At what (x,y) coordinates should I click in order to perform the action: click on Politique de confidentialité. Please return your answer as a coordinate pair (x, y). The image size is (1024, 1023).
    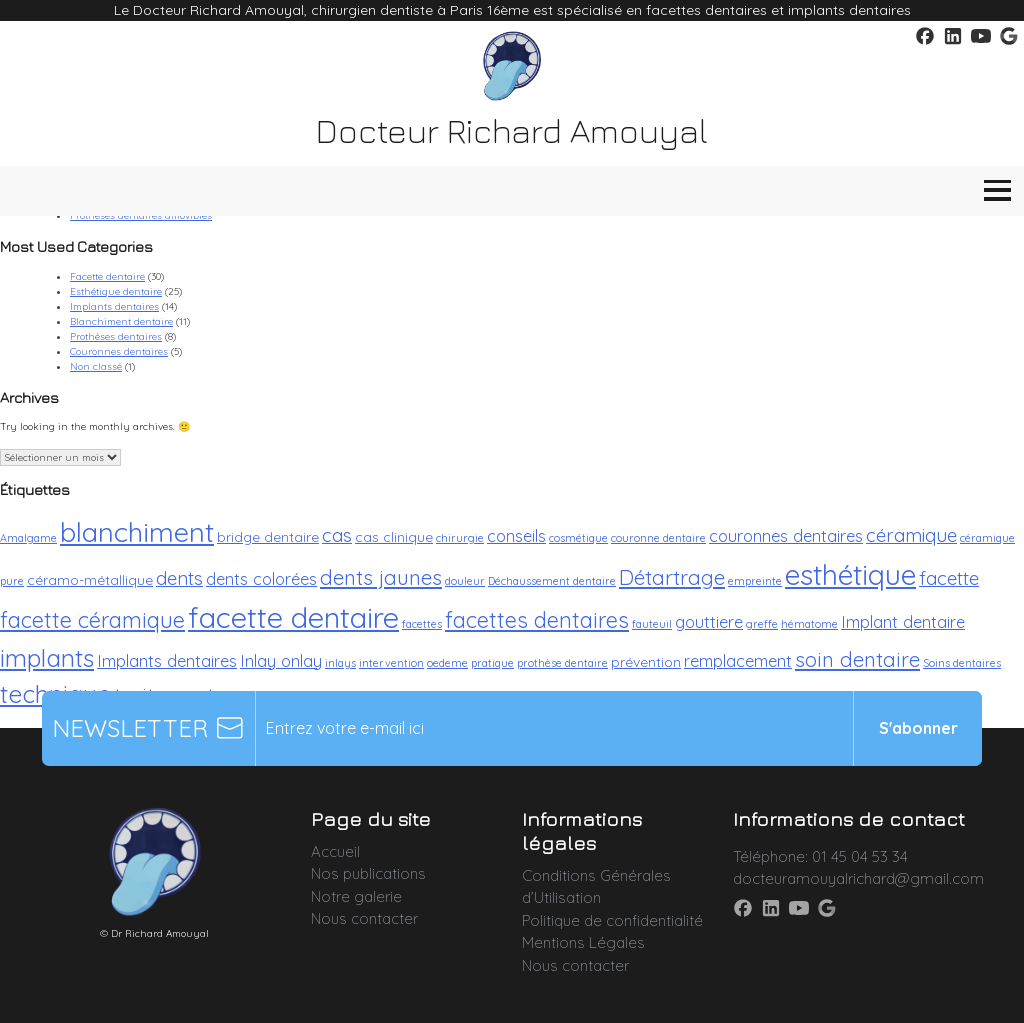
    Looking at the image, I should click on (612, 920).